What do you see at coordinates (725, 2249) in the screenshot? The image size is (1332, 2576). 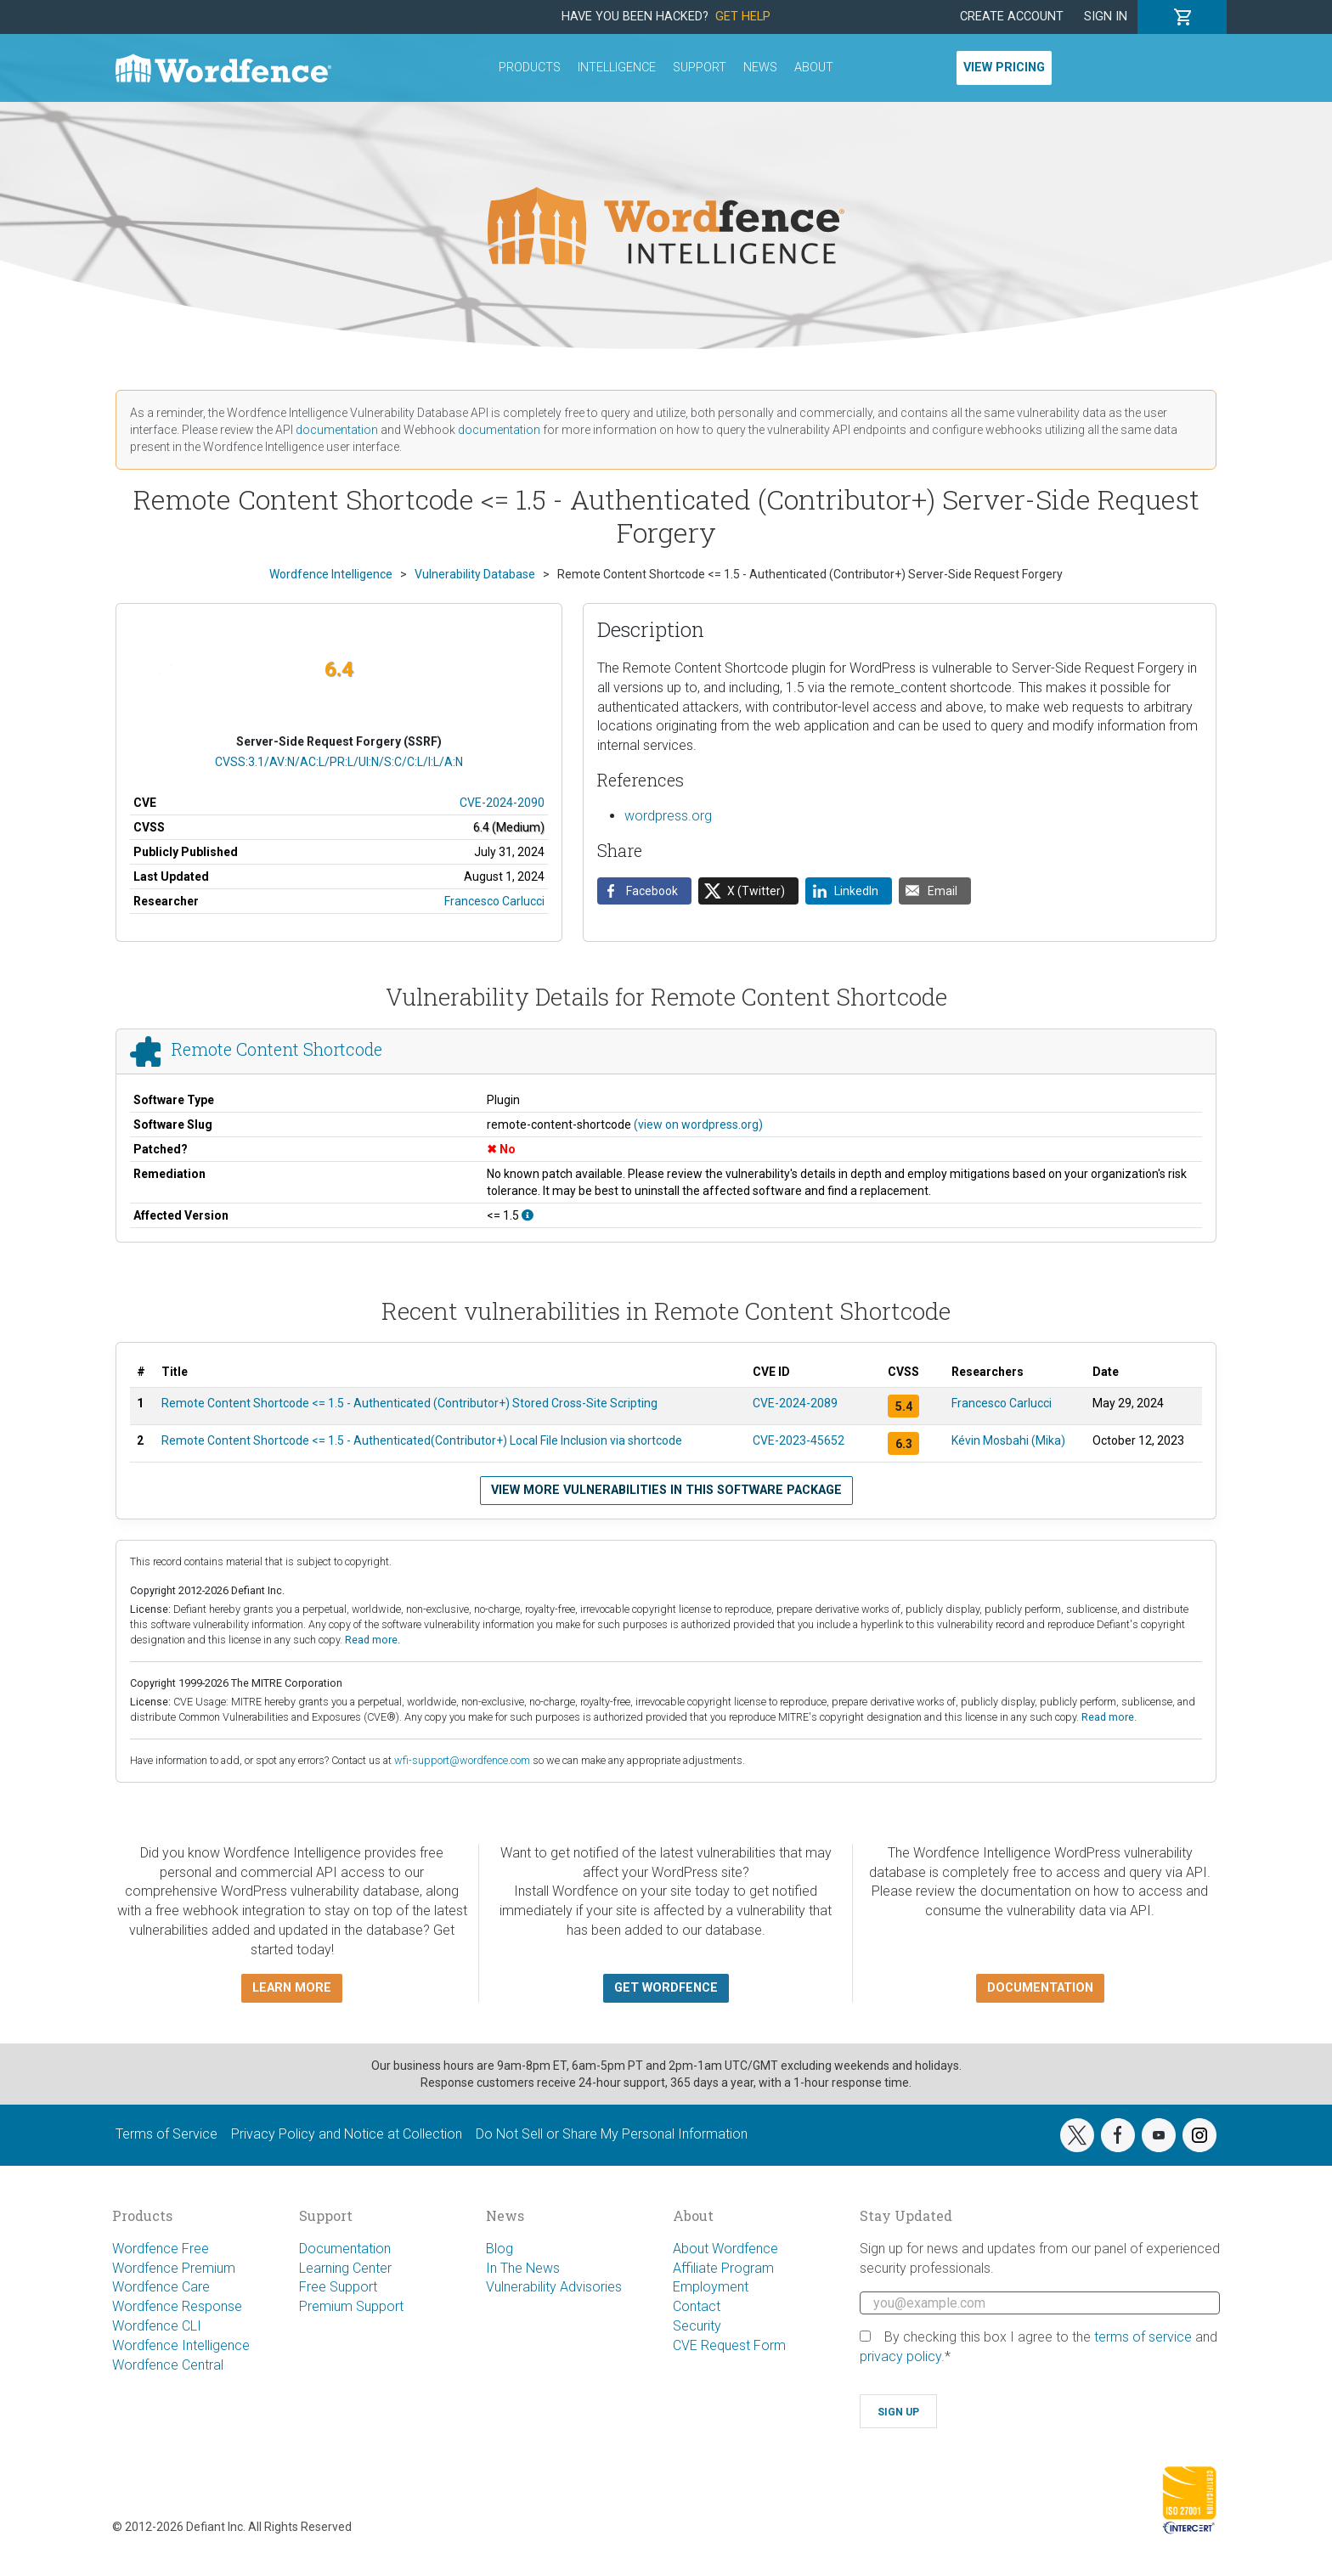 I see `About Wordfence` at bounding box center [725, 2249].